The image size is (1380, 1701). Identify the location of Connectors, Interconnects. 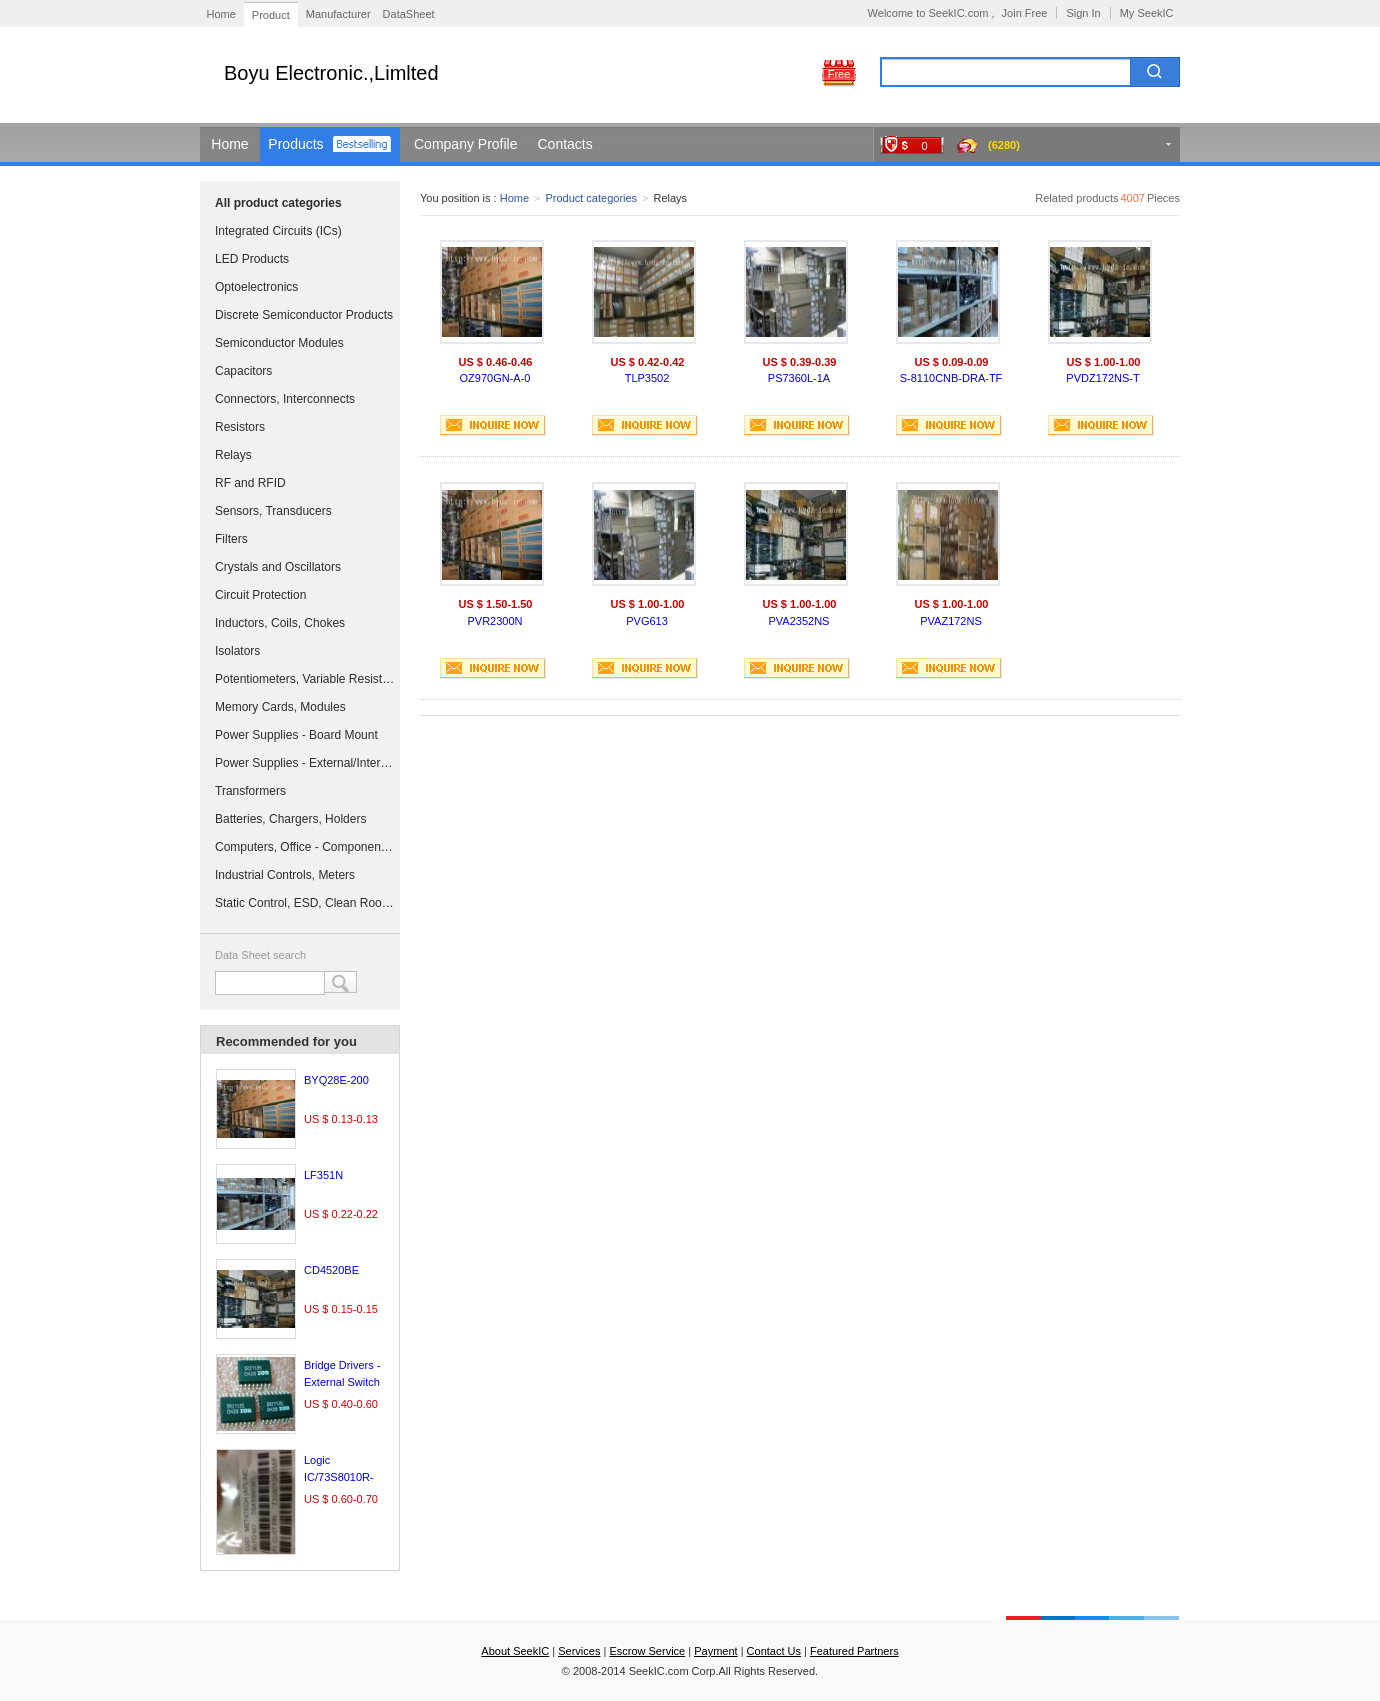
(285, 399).